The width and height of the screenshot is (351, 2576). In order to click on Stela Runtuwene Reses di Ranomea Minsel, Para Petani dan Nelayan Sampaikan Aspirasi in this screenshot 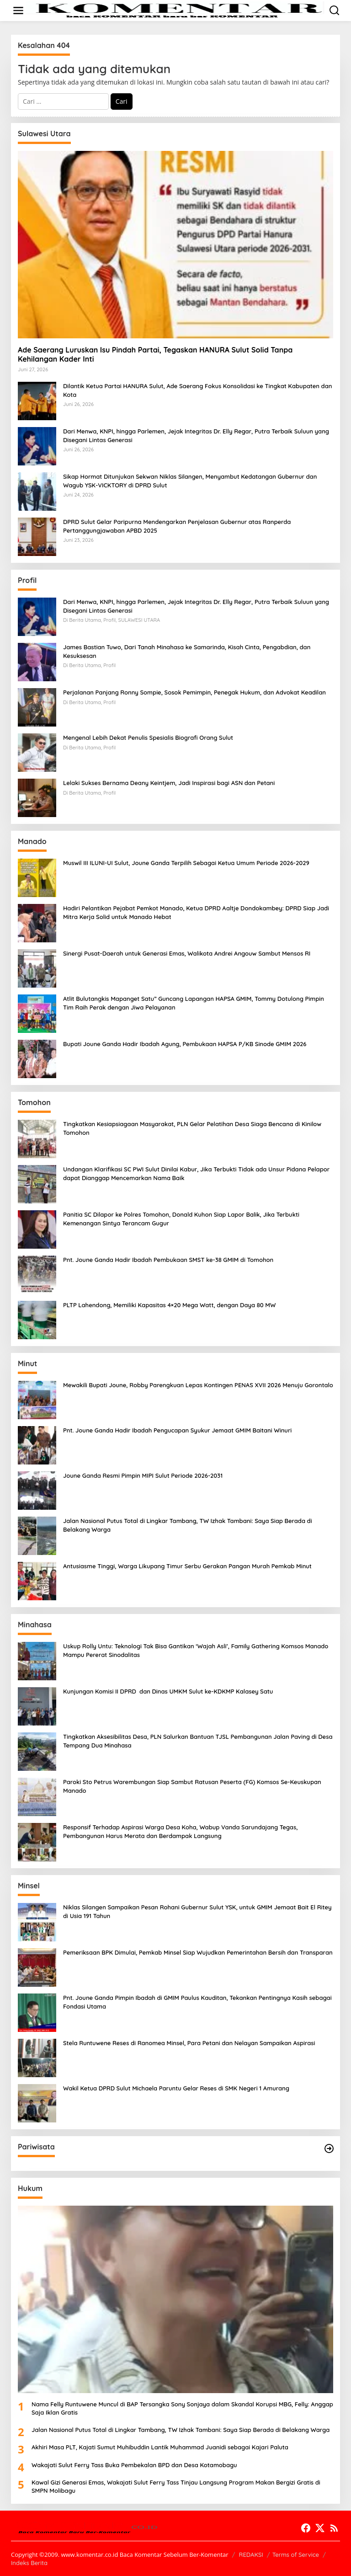, I will do `click(189, 2043)`.